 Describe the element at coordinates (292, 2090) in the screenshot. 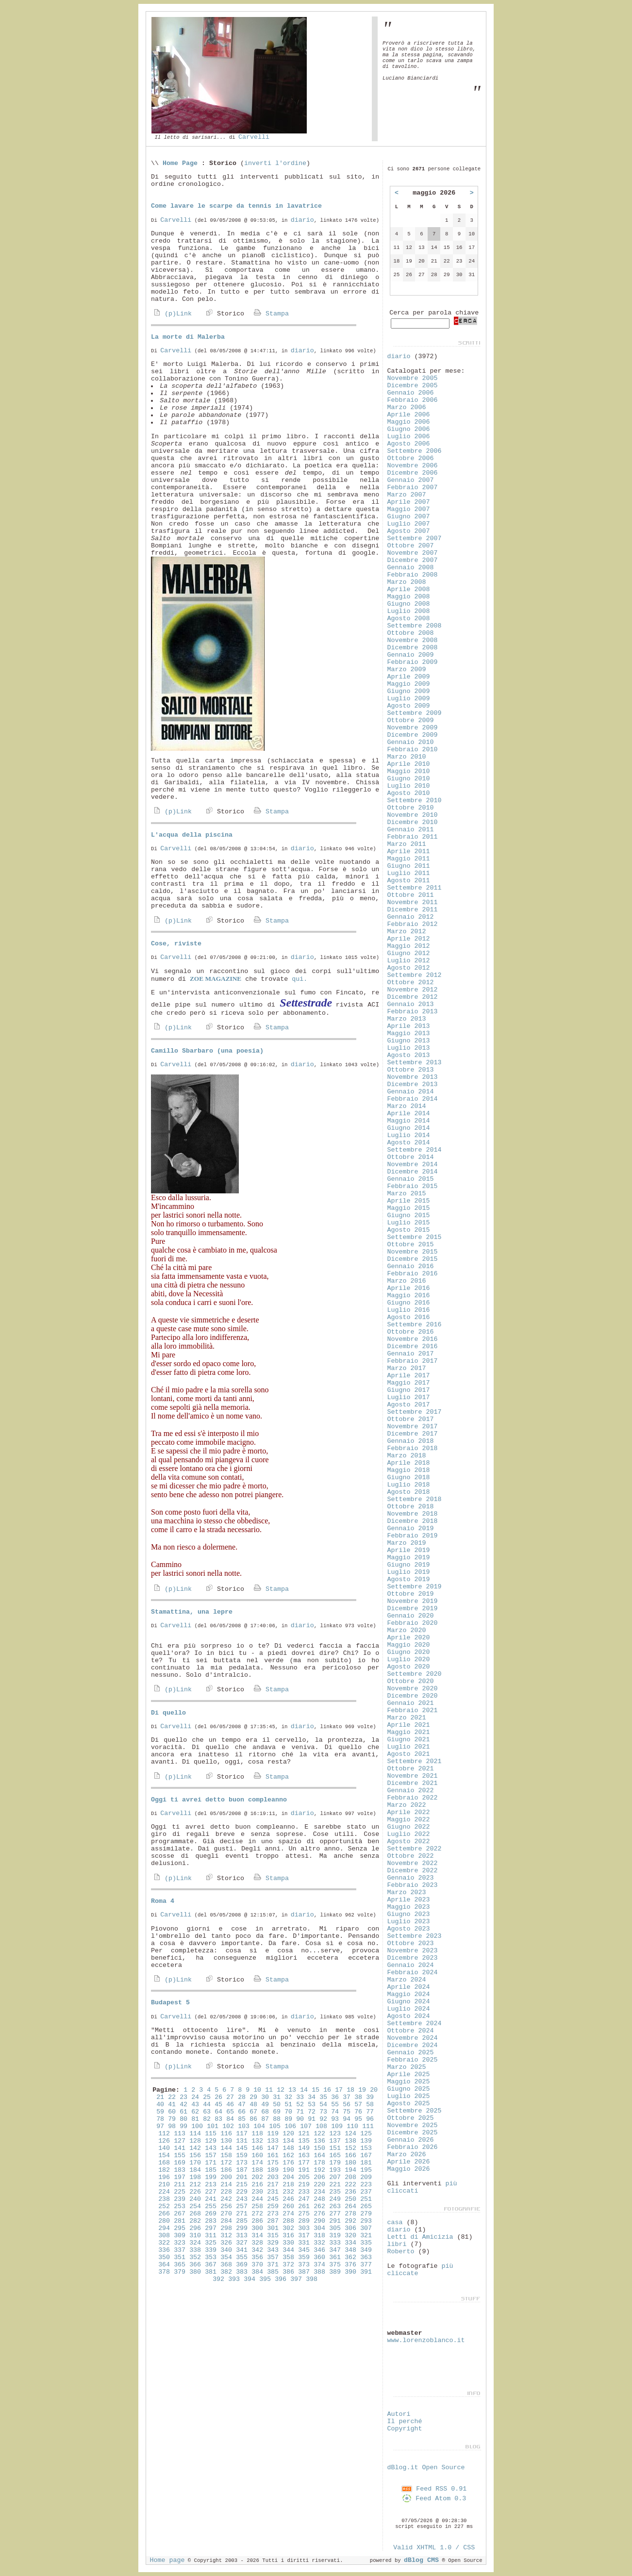

I see `13` at that location.